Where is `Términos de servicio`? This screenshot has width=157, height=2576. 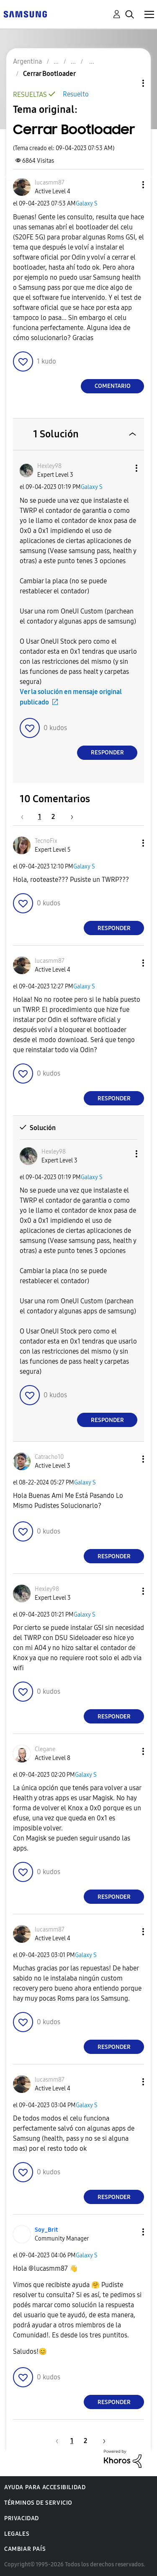
Términos de servicio is located at coordinates (38, 2502).